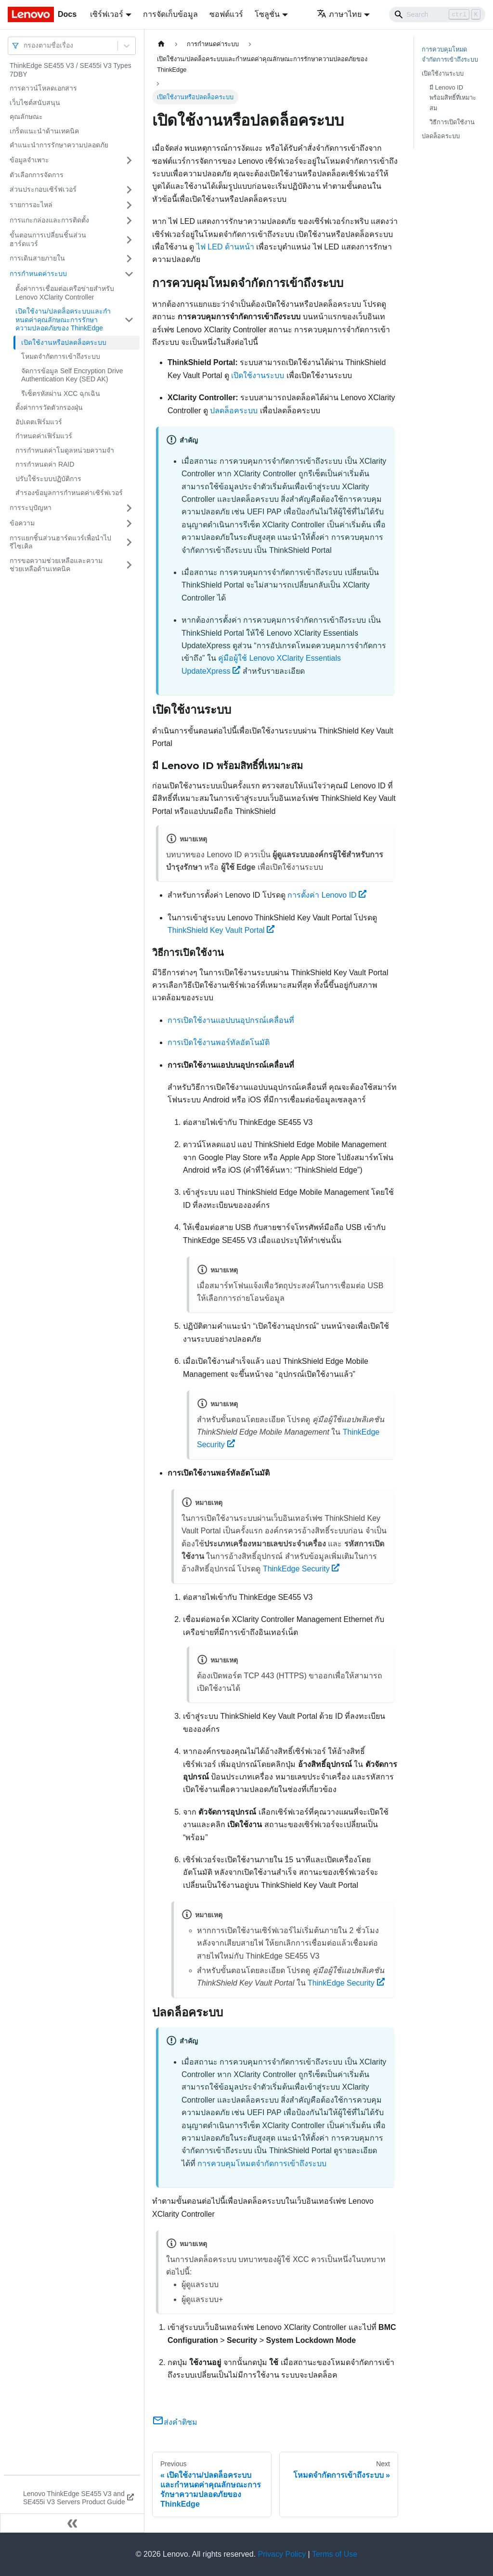 This screenshot has height=2576, width=493. What do you see at coordinates (70, 70) in the screenshot?
I see `ThinkEdge SE455 V3 / SE455i V3 Types 7DBY` at bounding box center [70, 70].